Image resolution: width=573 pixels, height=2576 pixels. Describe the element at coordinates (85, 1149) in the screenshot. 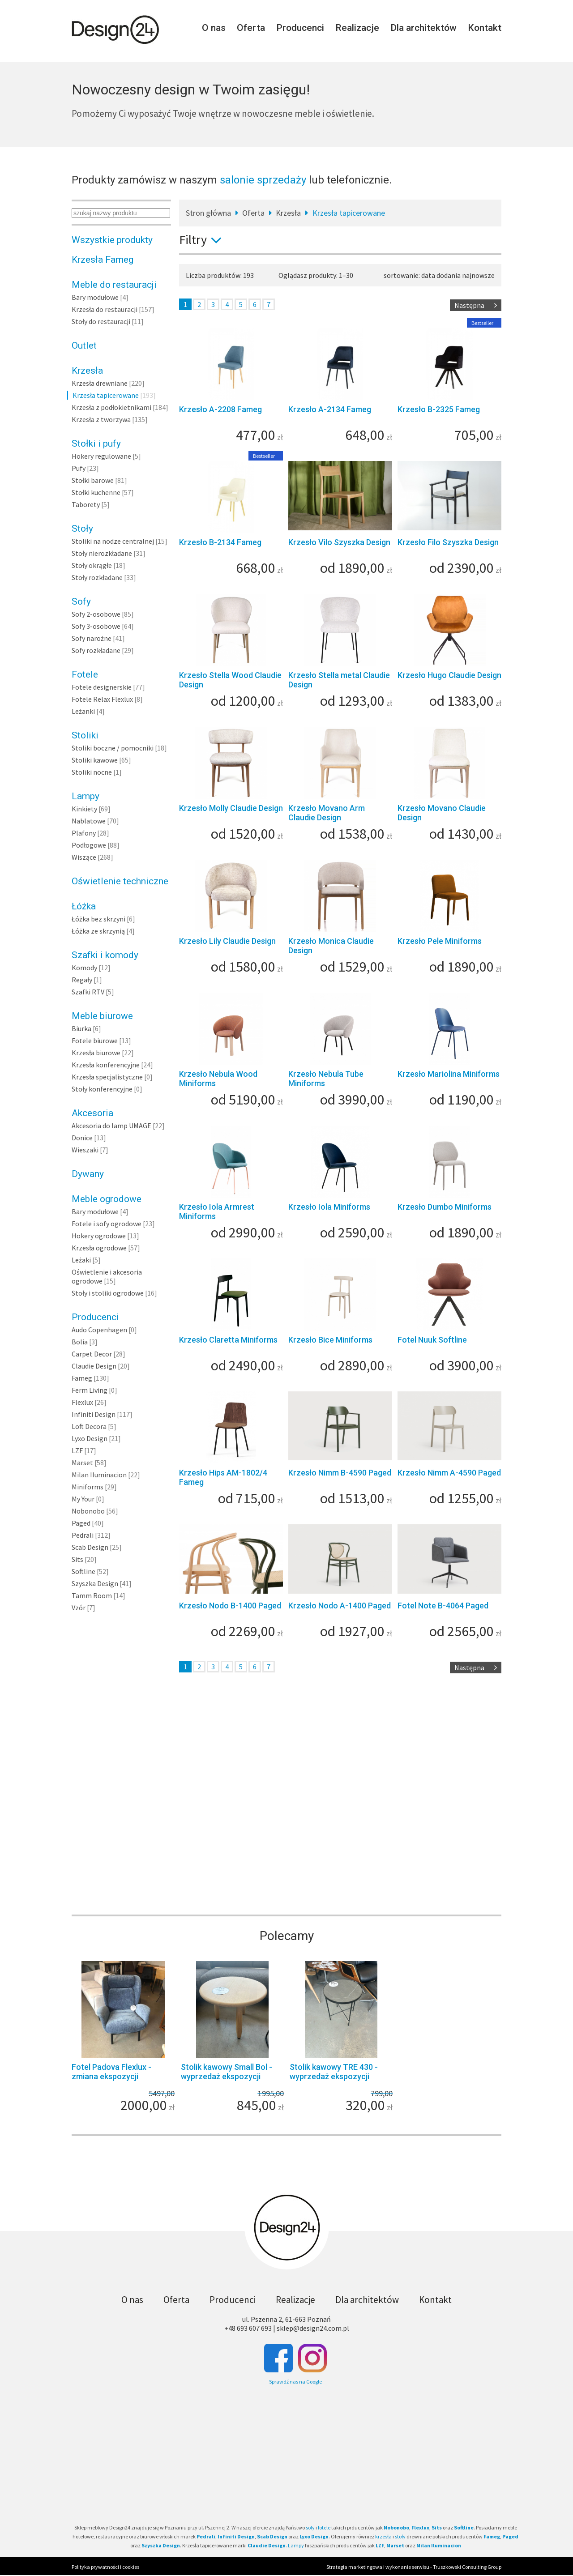

I see `Wieszaki` at that location.